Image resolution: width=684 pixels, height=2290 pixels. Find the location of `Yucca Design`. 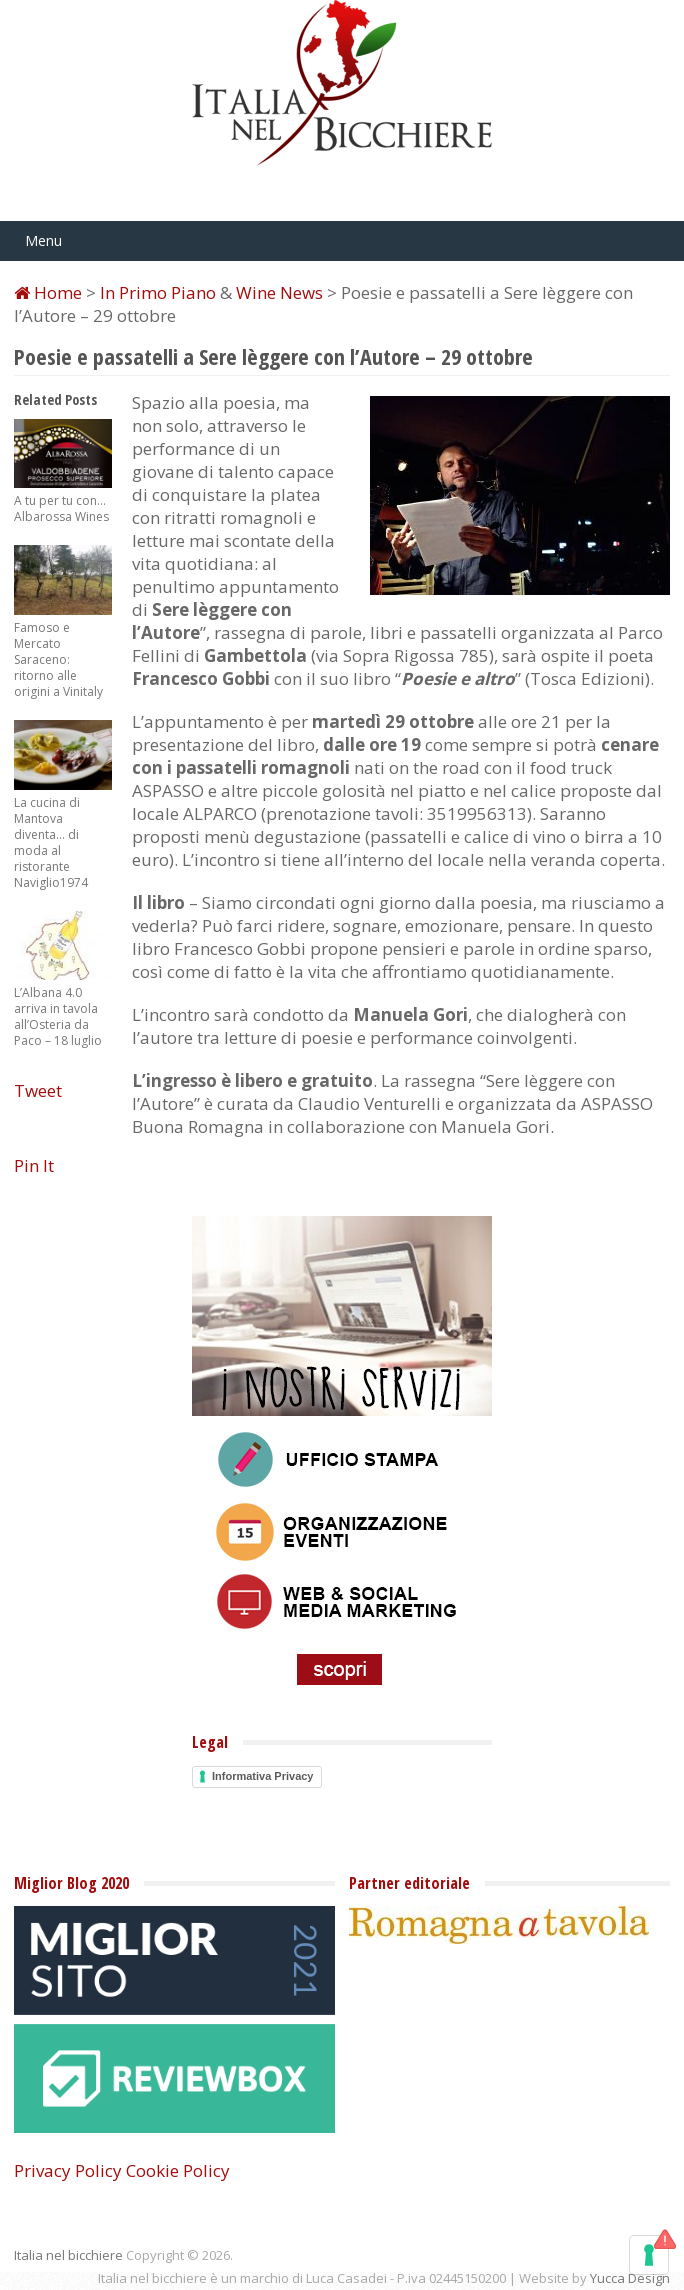

Yucca Design is located at coordinates (630, 2278).